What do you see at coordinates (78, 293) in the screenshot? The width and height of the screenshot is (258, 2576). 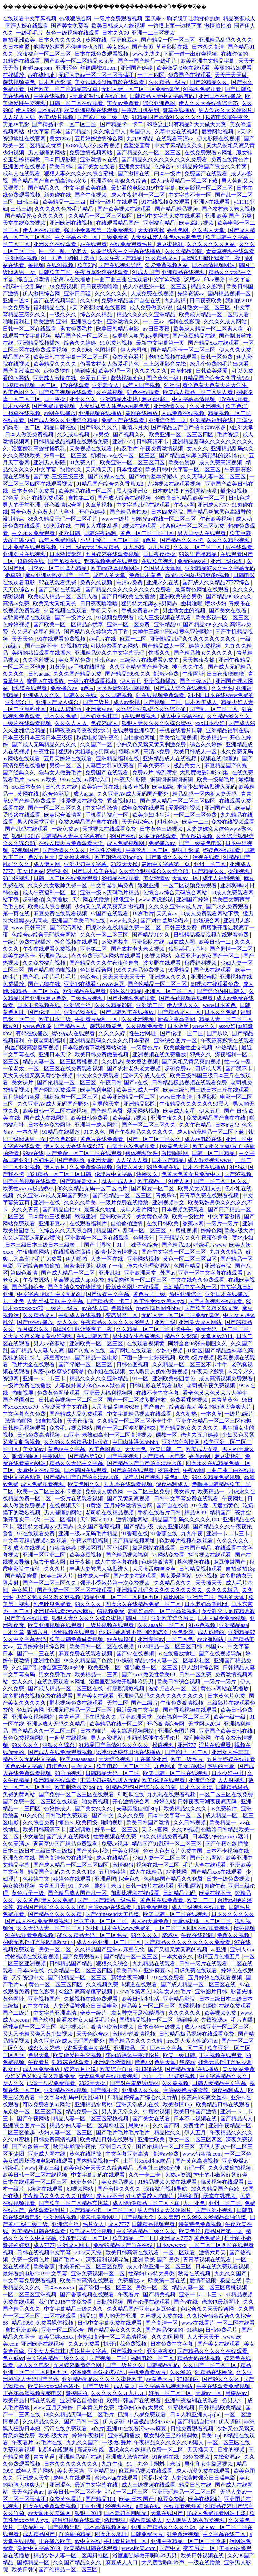 I see `亚洲日日骚` at bounding box center [78, 293].